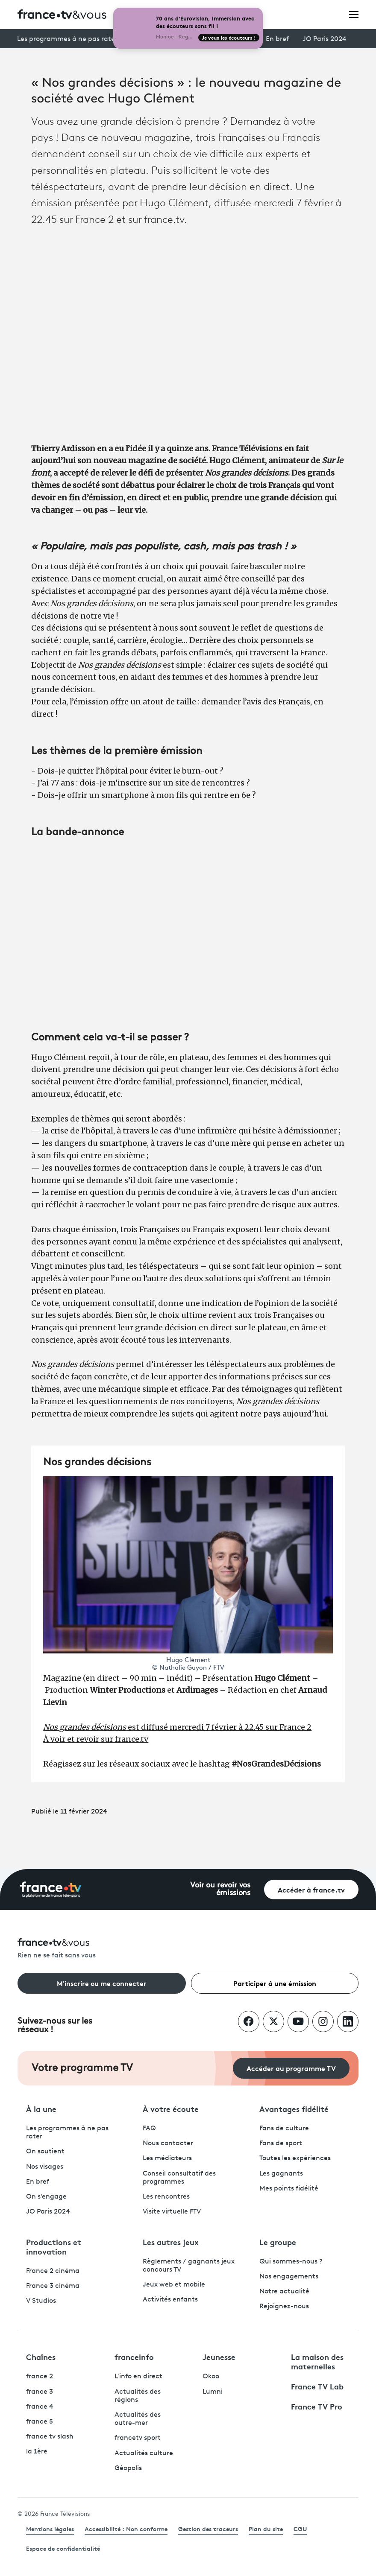  Describe the element at coordinates (39, 2376) in the screenshot. I see `france 2 [France 2 - ouvre un nouvel onglet]` at that location.